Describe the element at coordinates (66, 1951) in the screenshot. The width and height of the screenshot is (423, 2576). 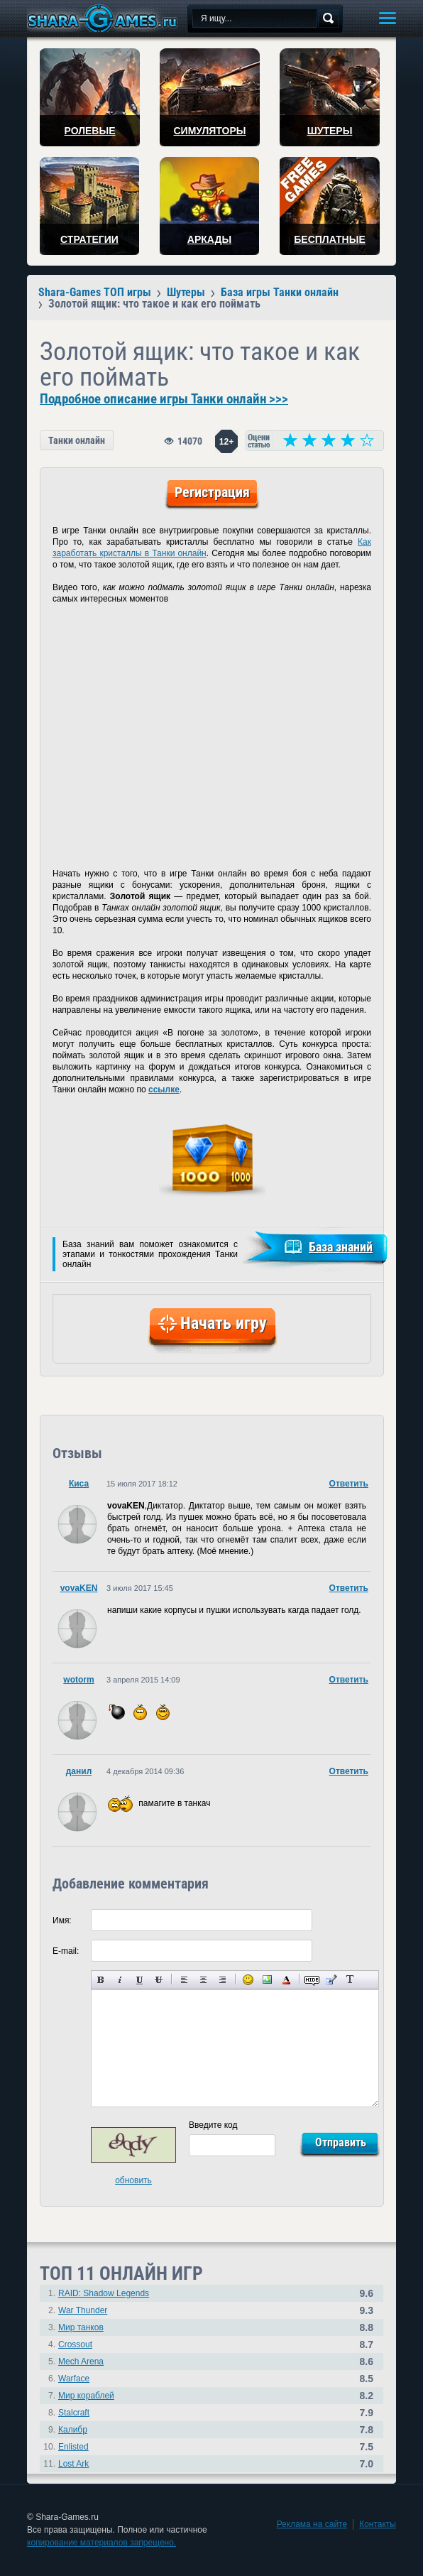
I see `E-mail:` at that location.